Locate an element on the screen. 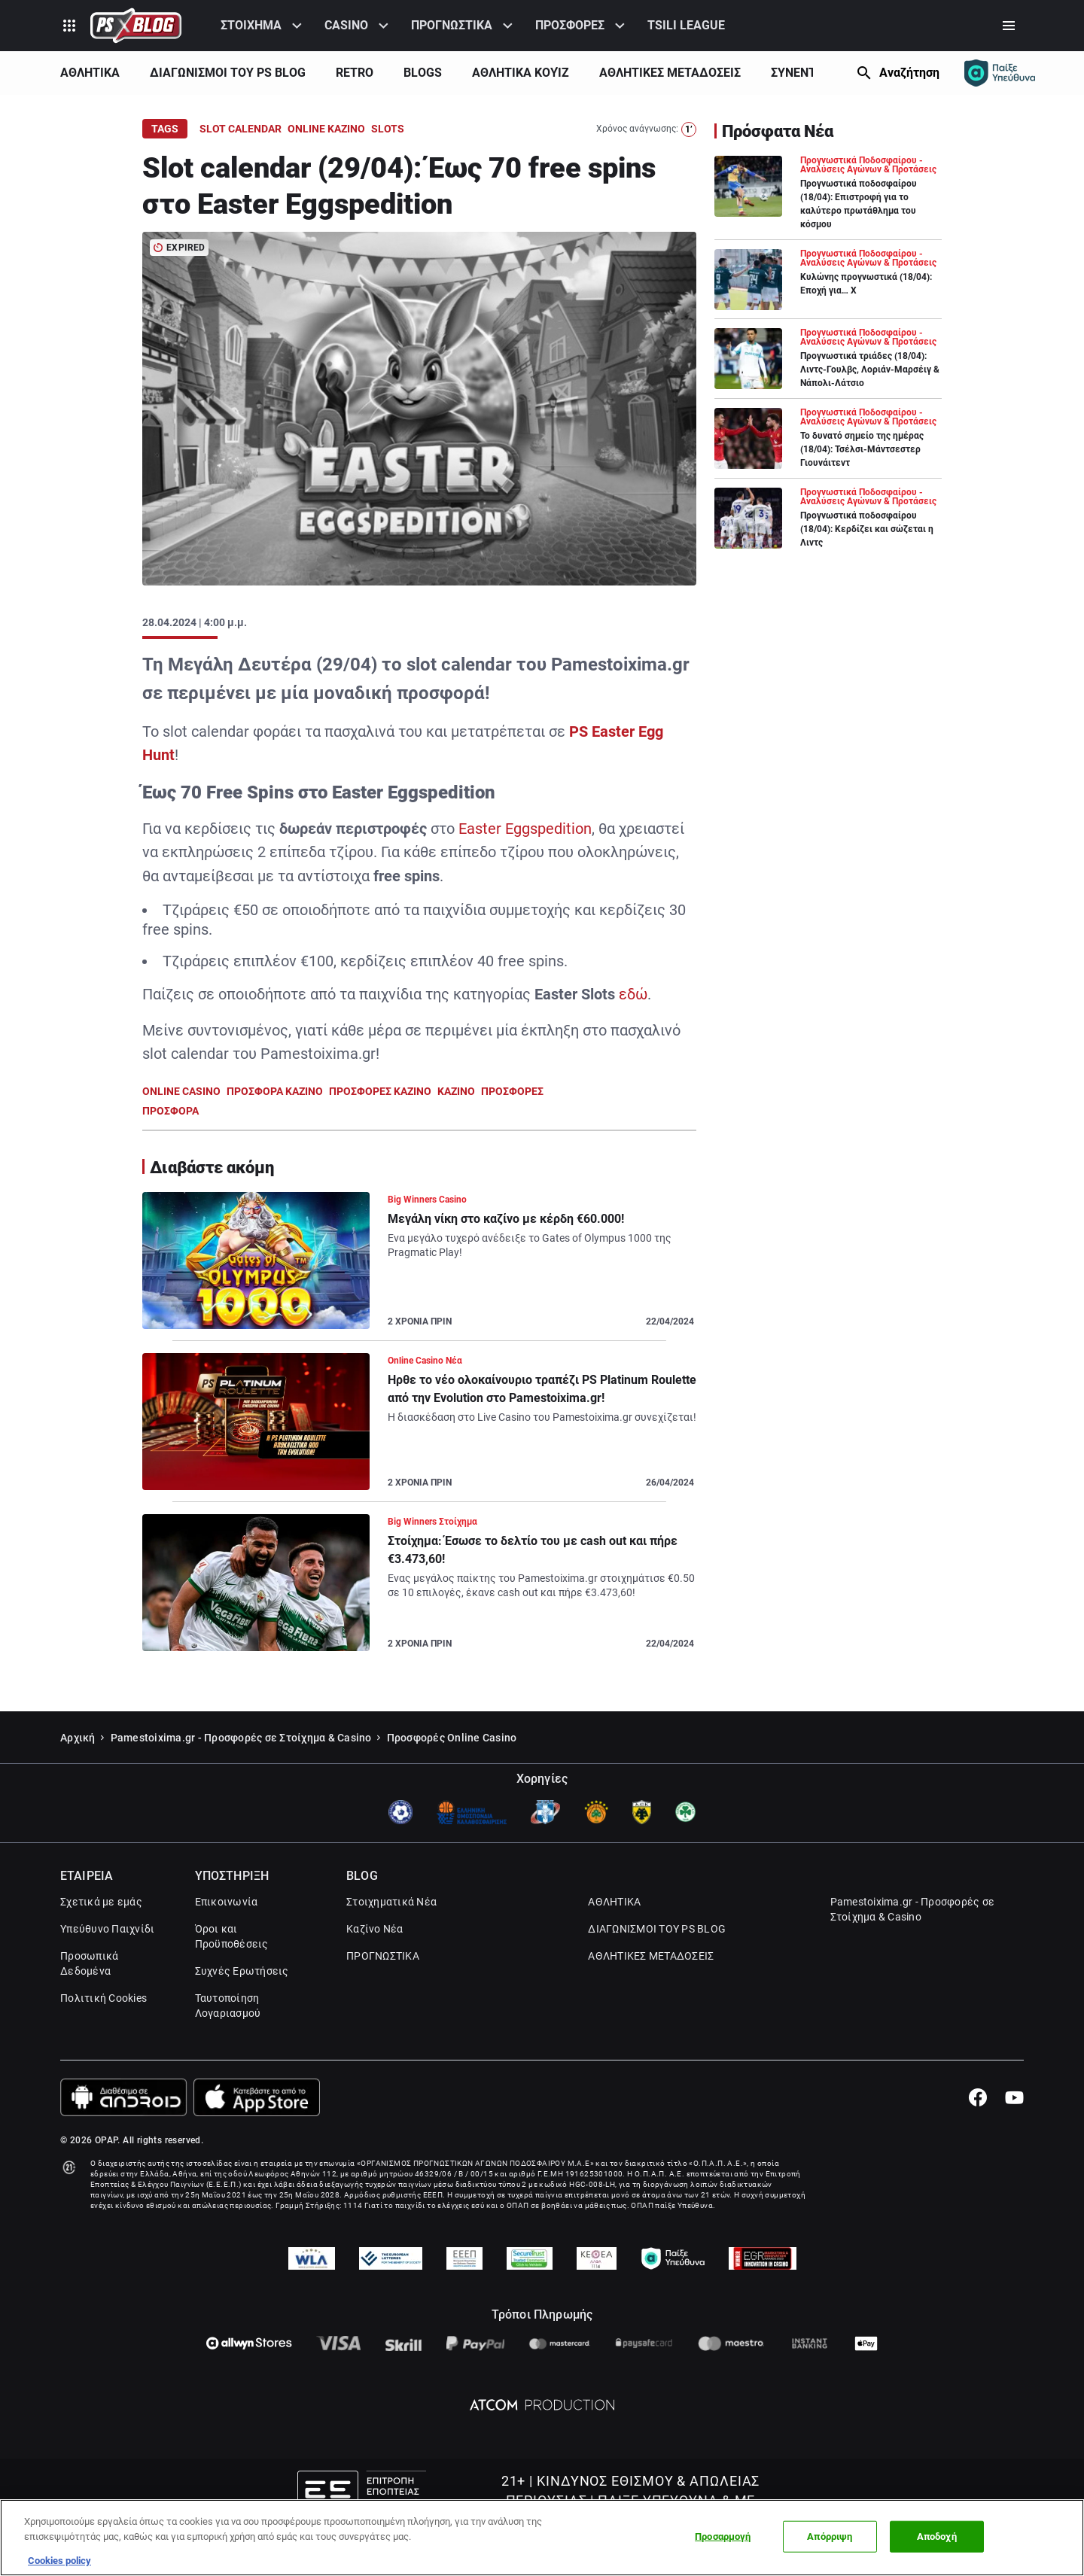 The image size is (1084, 2576). TSILI LEAGUE is located at coordinates (686, 25).